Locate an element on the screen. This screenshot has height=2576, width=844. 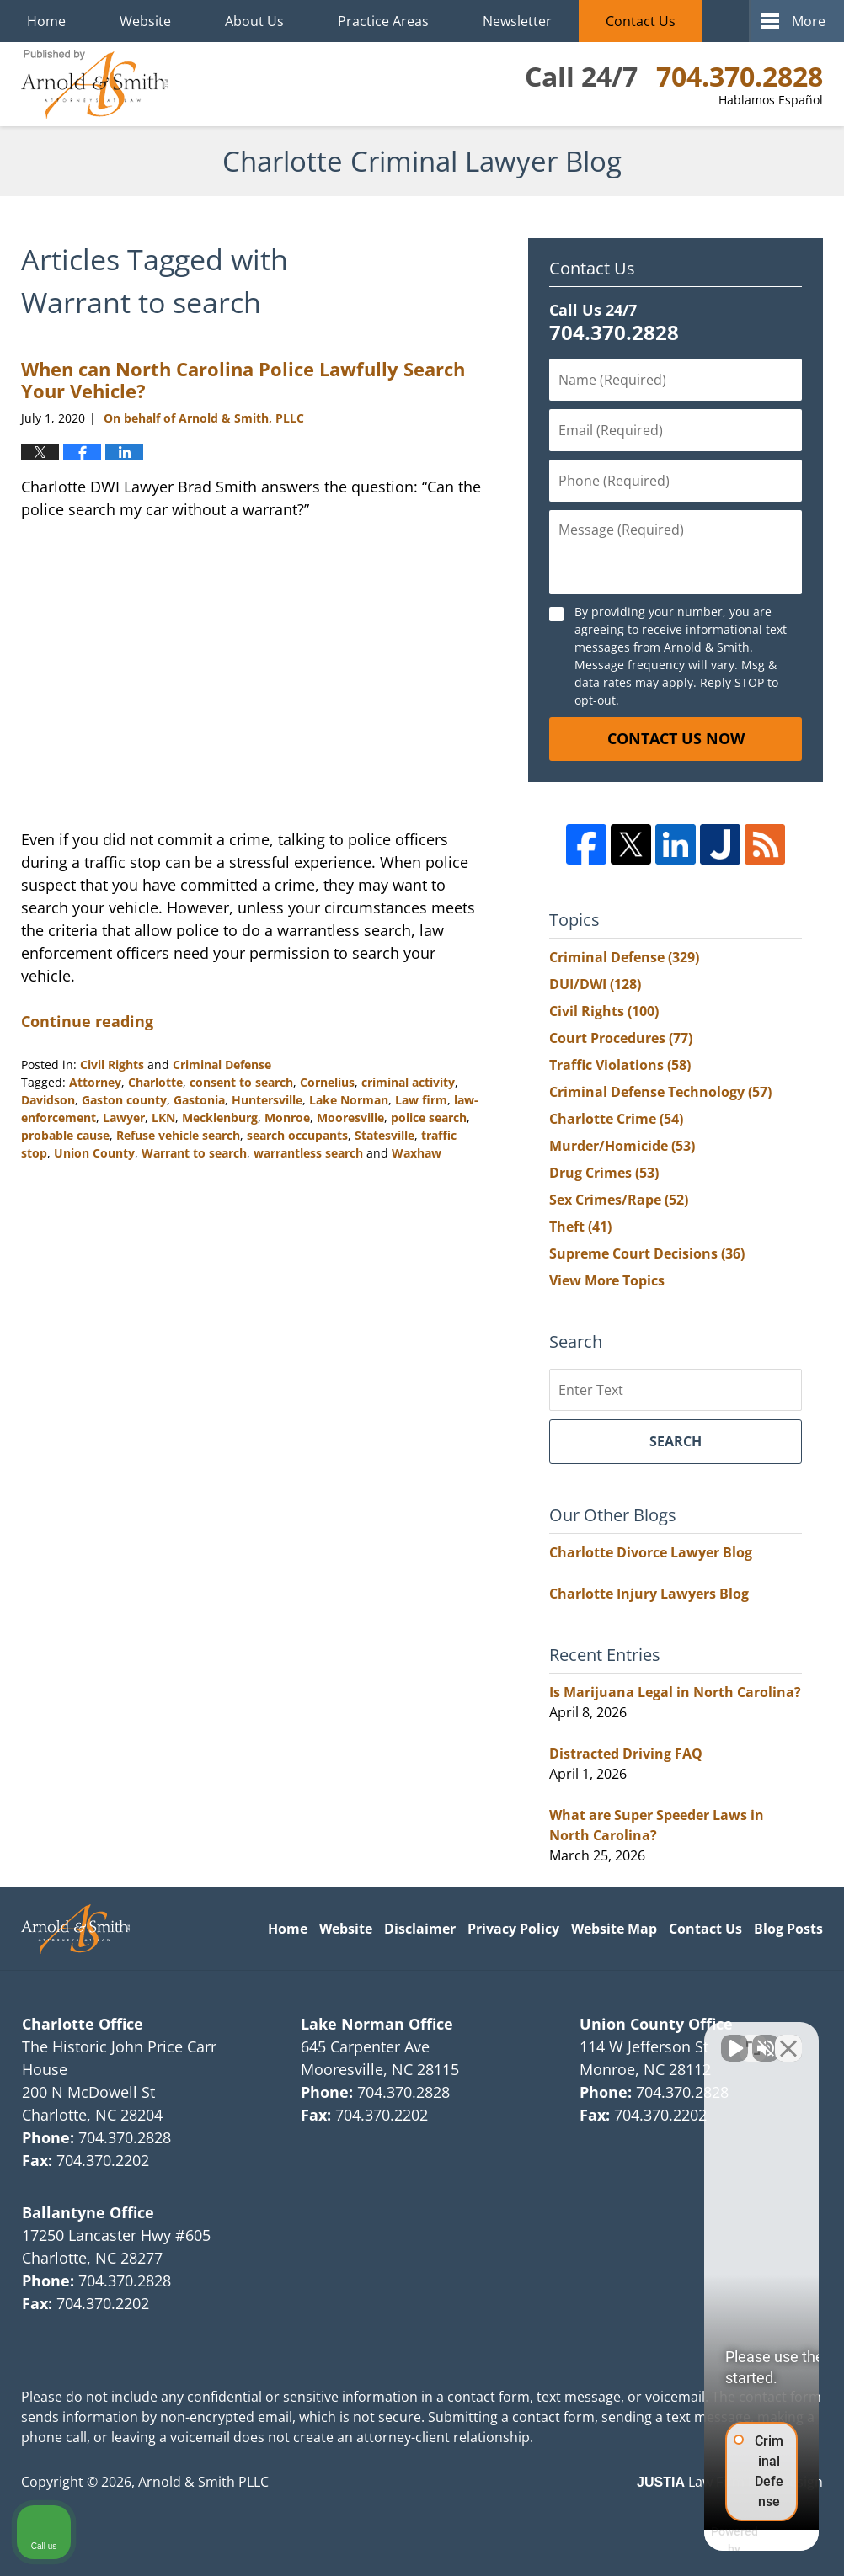
Monroe is located at coordinates (287, 1118).